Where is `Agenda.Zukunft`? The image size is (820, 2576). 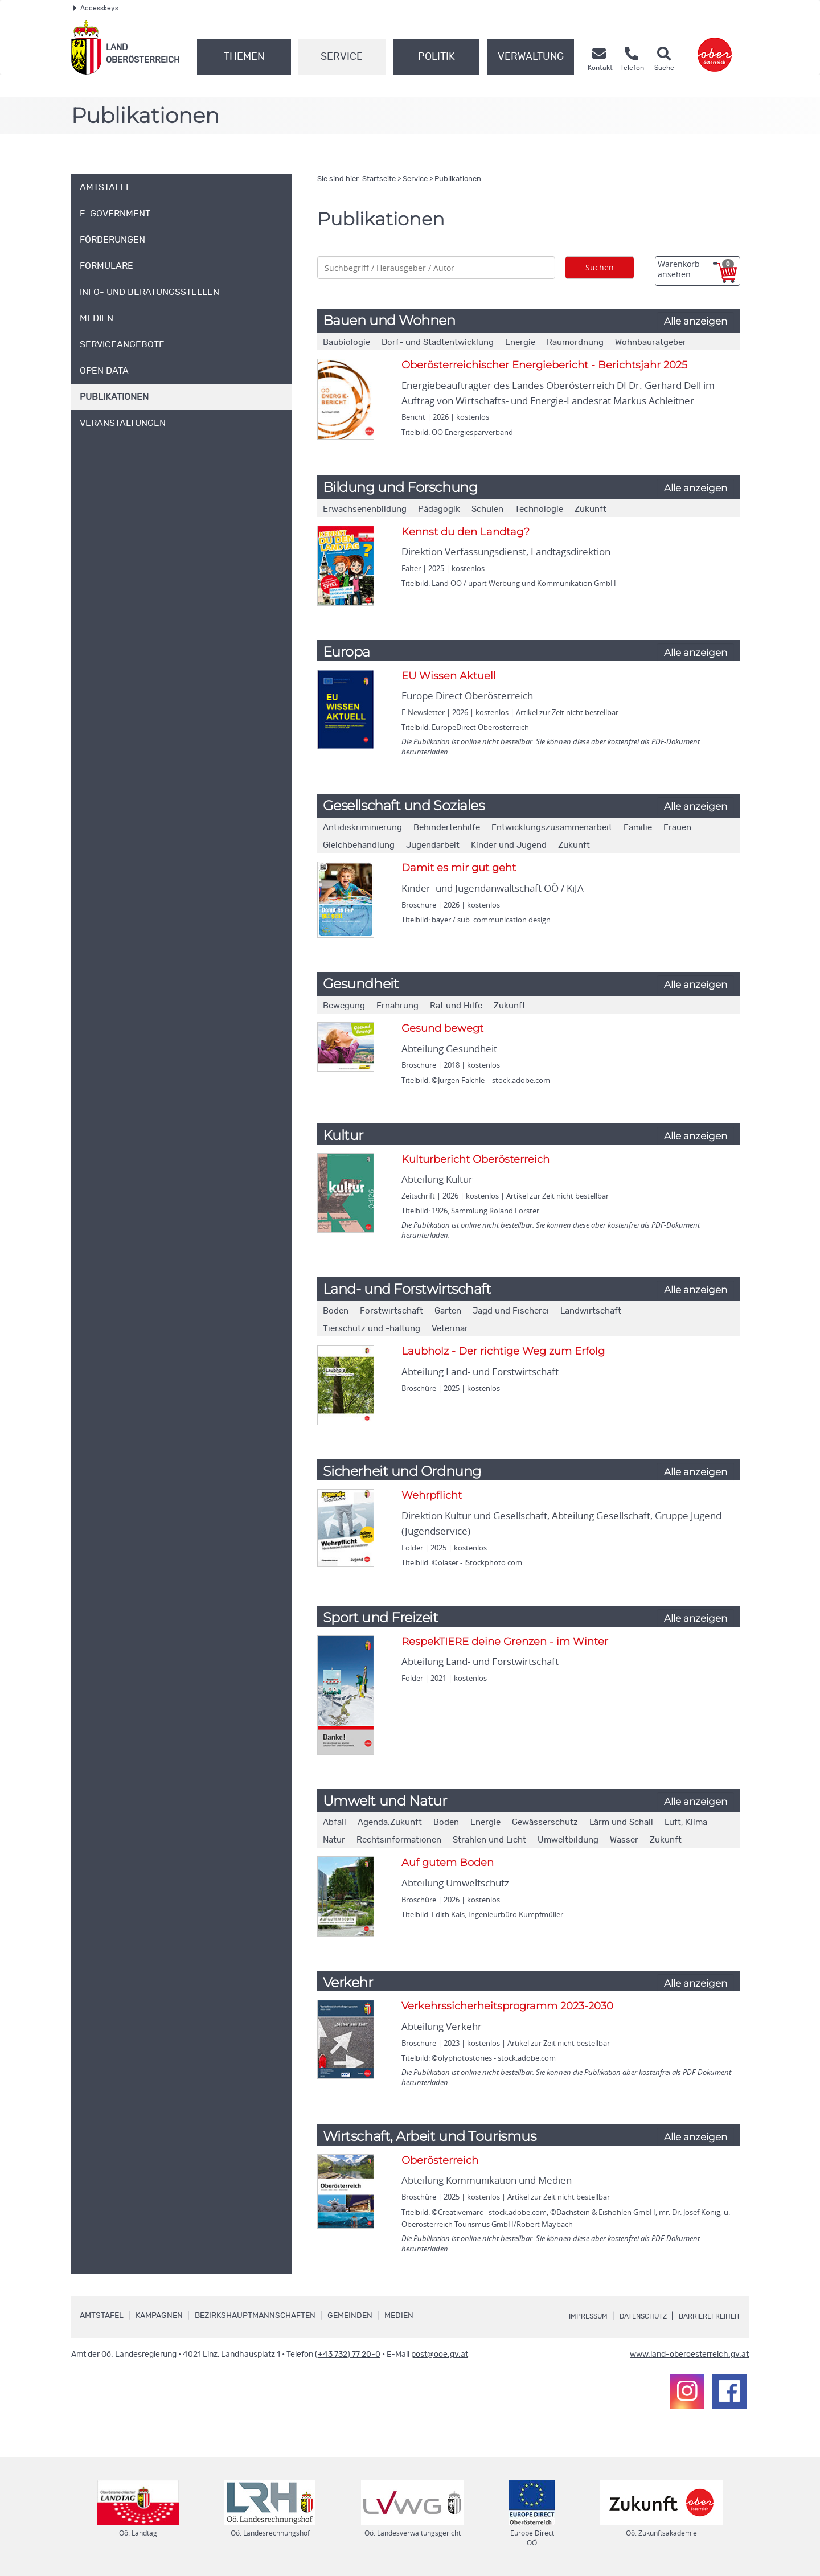
Agenda.Zukunft is located at coordinates (390, 1822).